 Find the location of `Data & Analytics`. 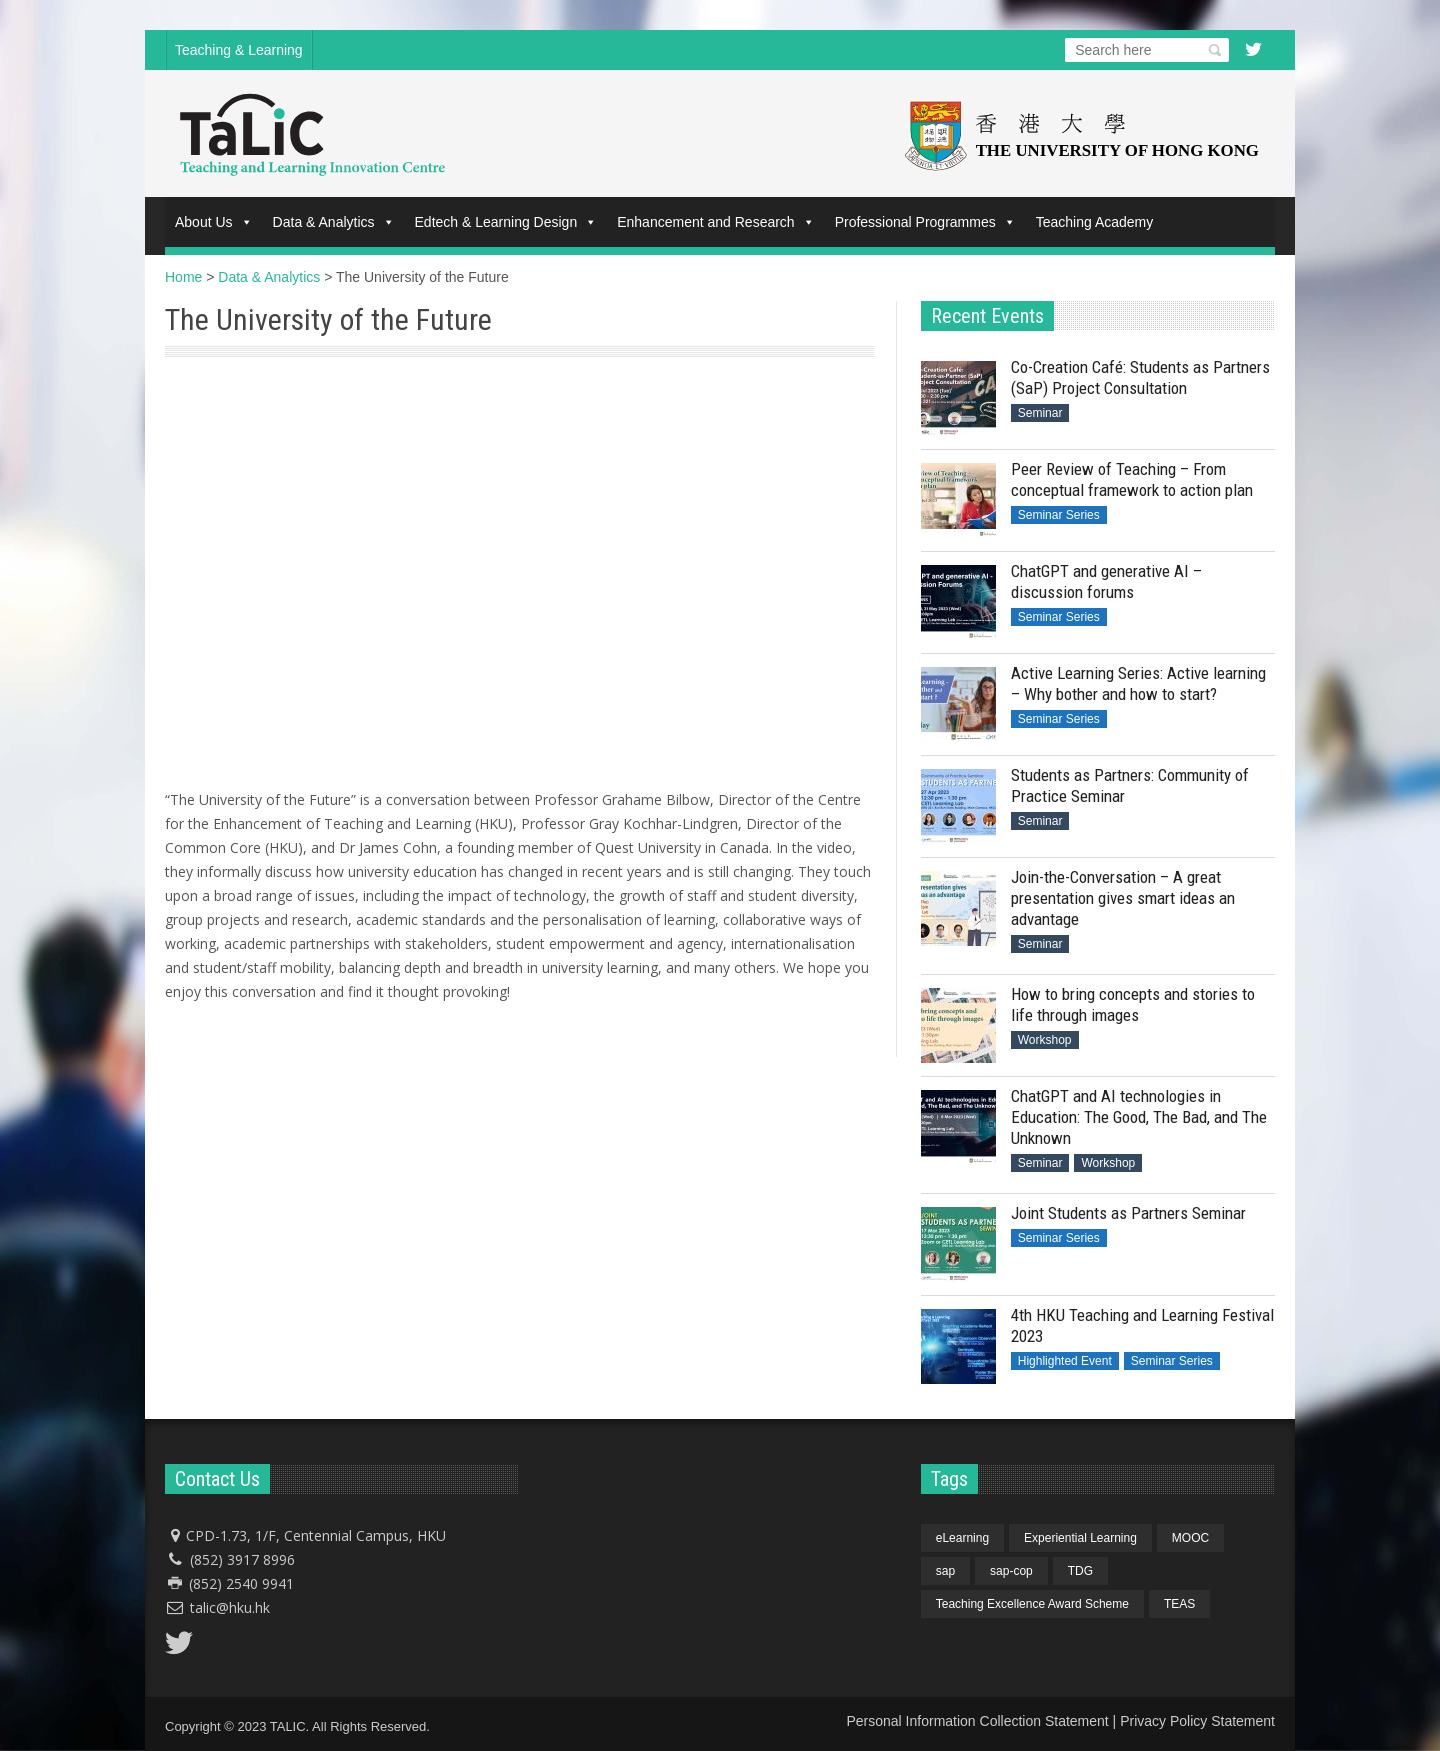

Data & Analytics is located at coordinates (334, 222).